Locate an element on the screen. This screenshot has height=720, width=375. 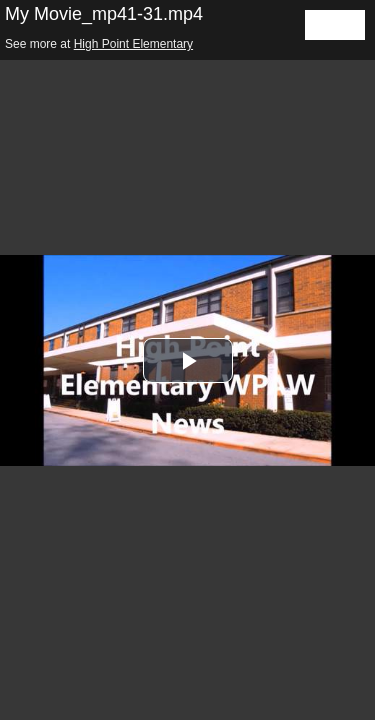
High Point Elementary is located at coordinates (133, 44).